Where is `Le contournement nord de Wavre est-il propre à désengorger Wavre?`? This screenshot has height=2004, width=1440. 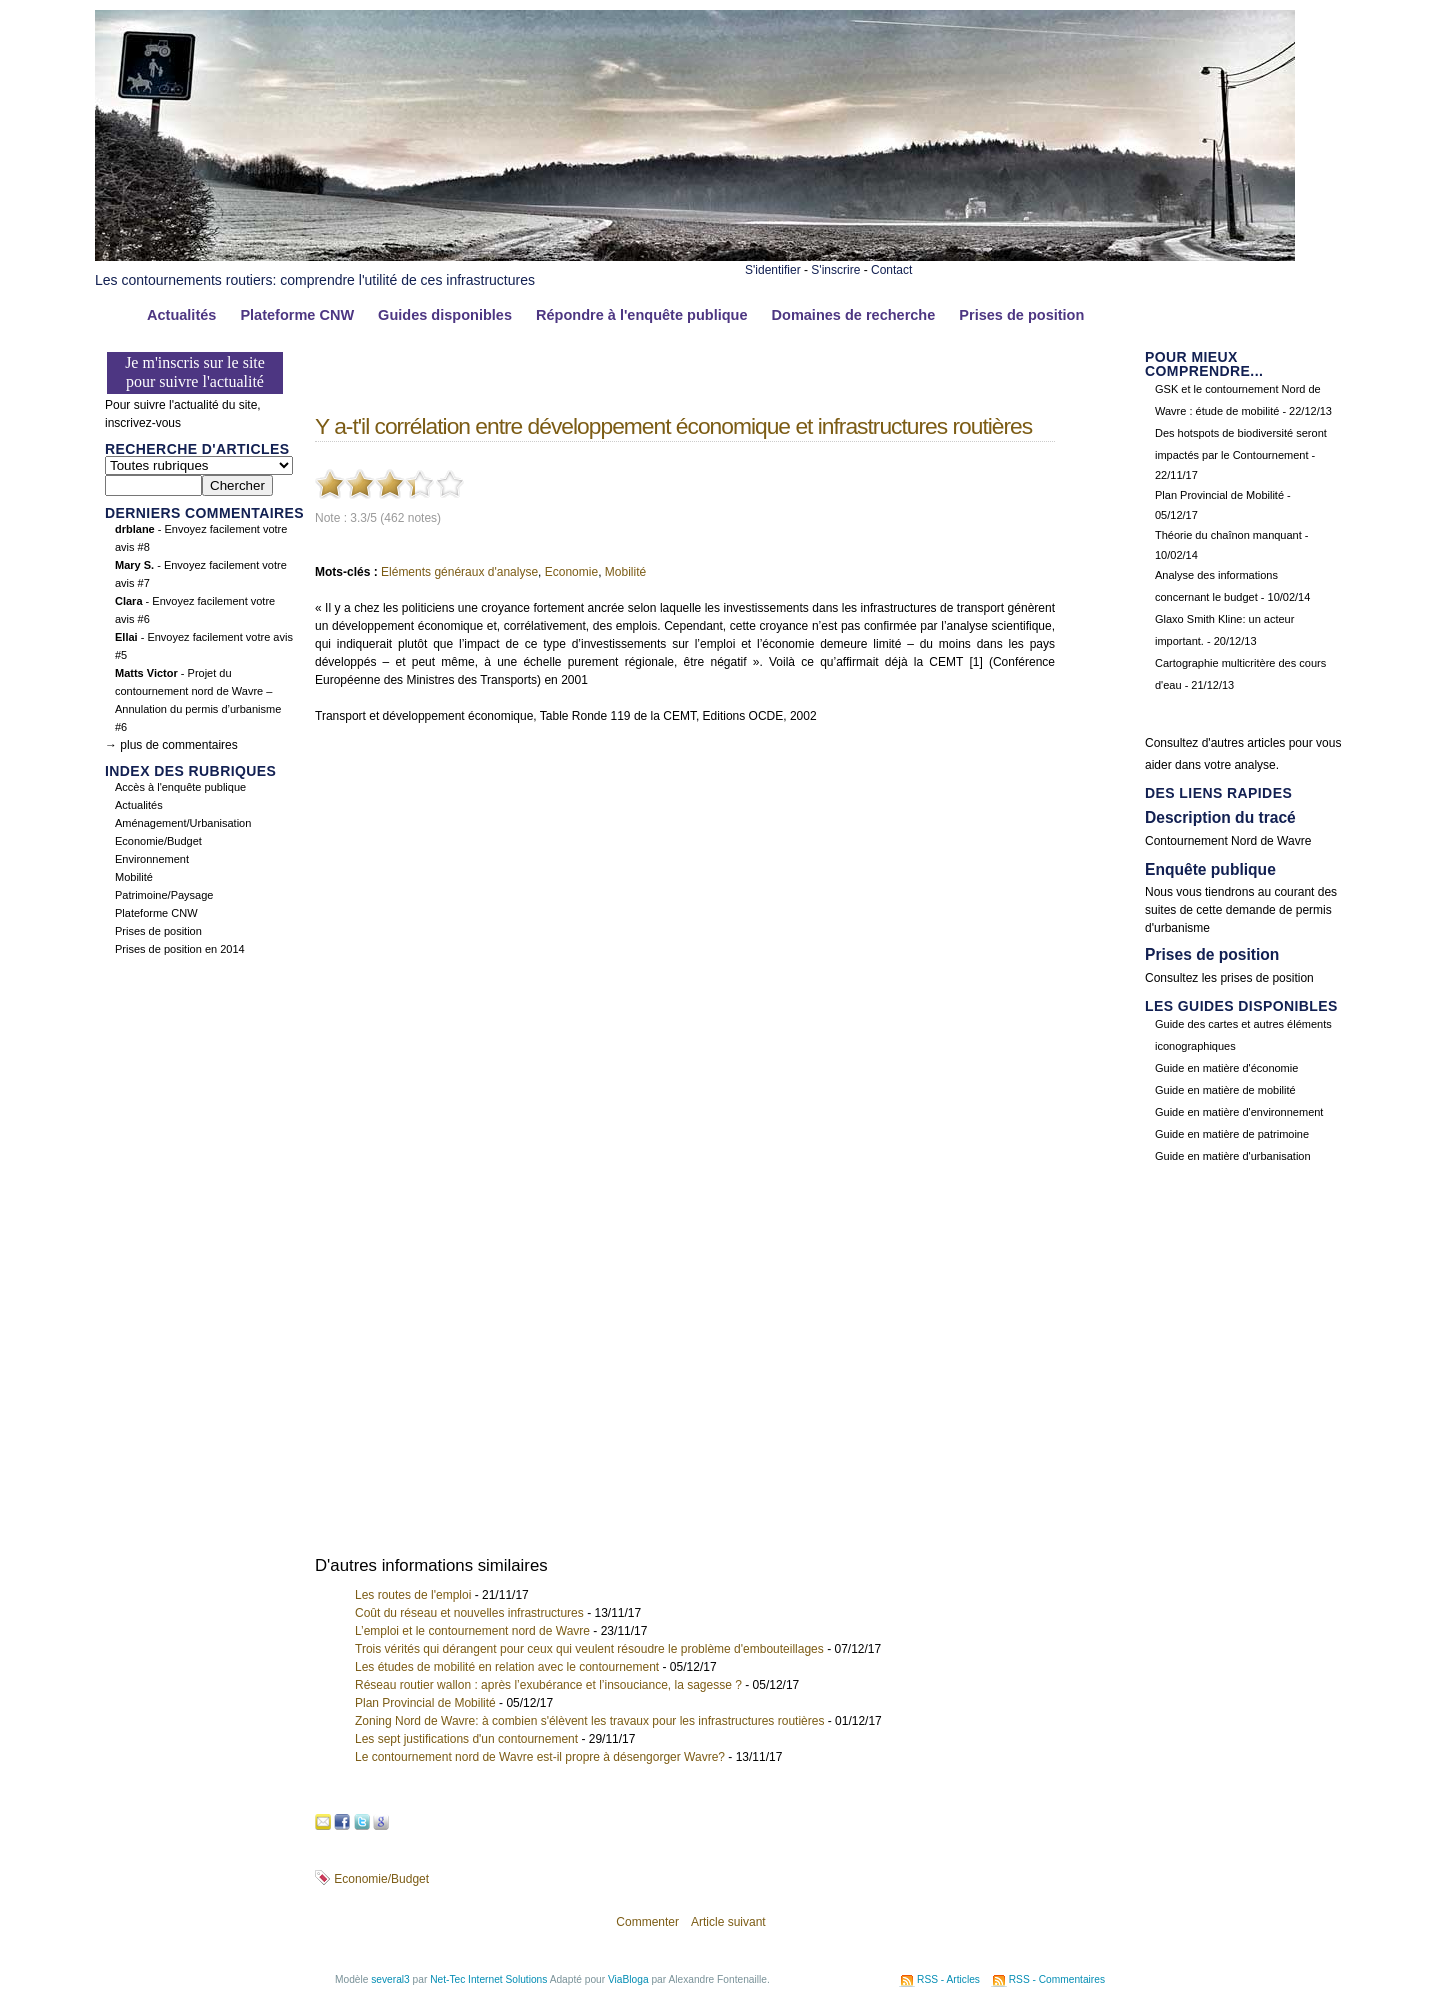
Le contournement nord de Wavre est-il propre à désengorger Wavre? is located at coordinates (540, 1757).